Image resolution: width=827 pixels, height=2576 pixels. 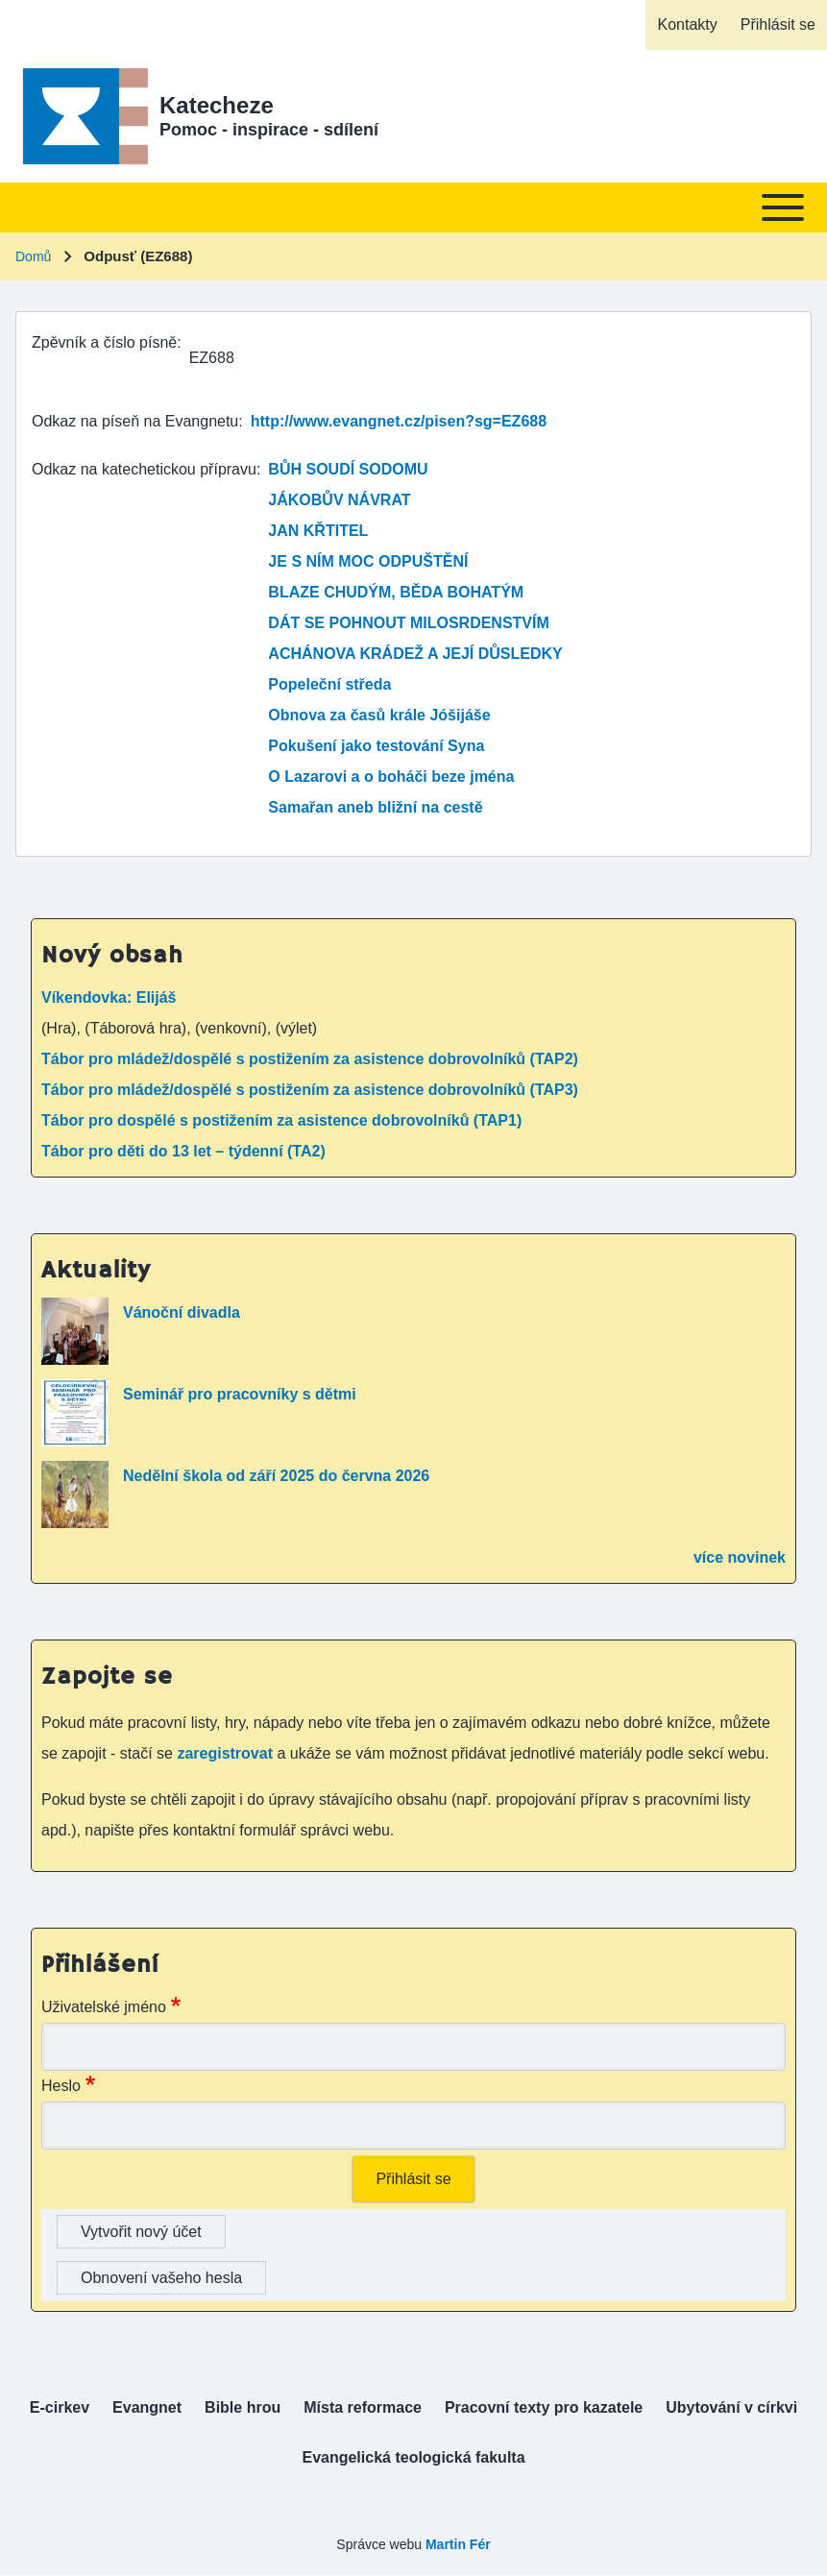 I want to click on Tábor pro dospělé s postižením za asistence dobrovolníků (TAP1), so click(x=281, y=1120).